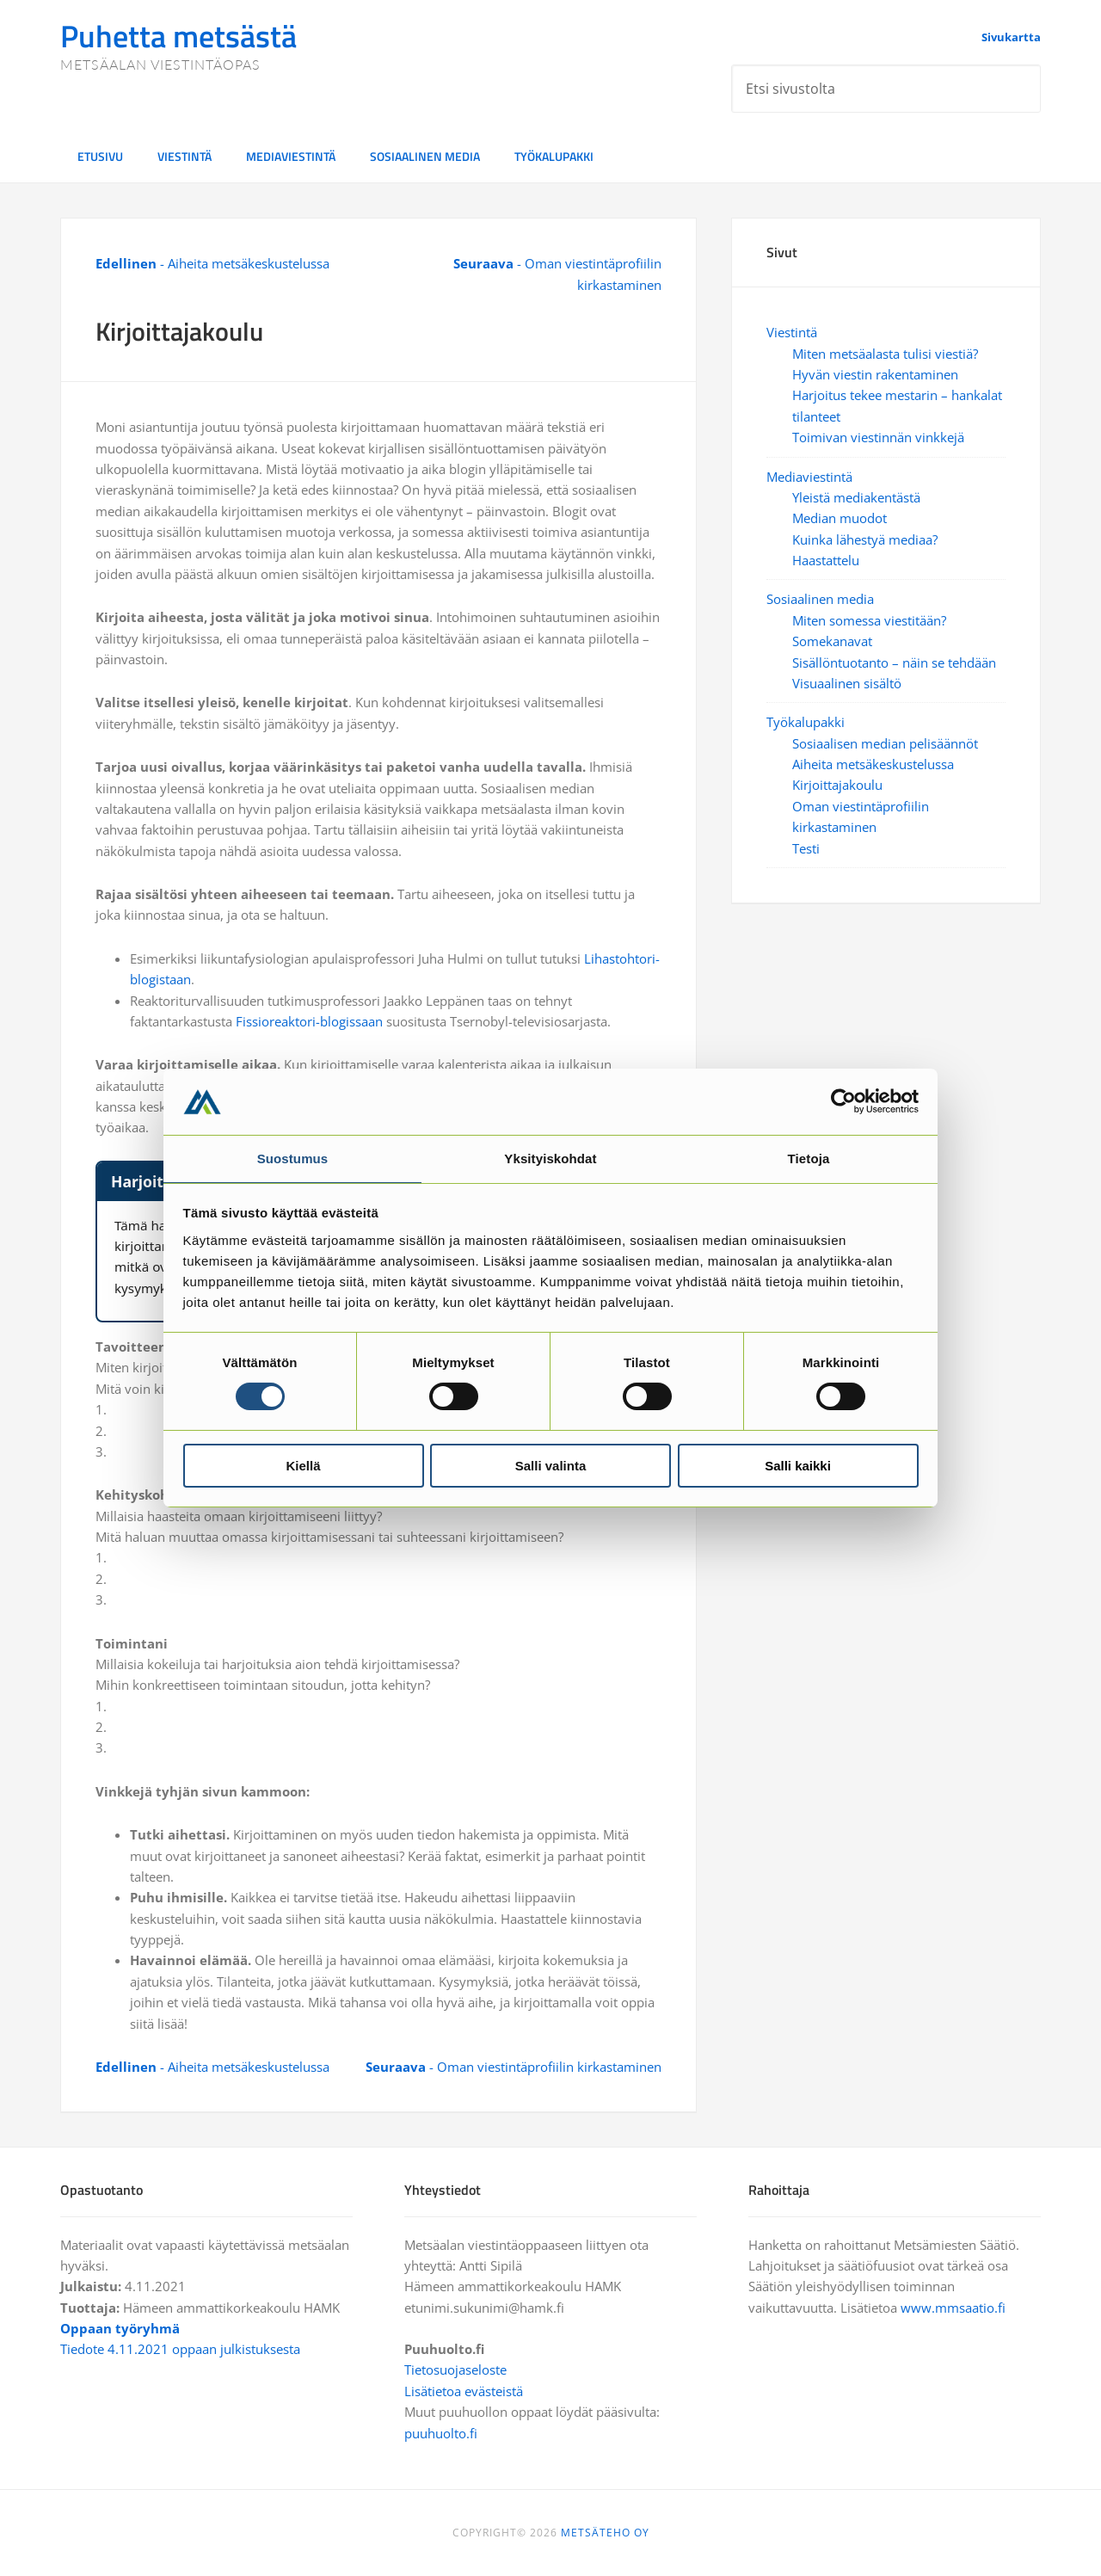  Describe the element at coordinates (820, 598) in the screenshot. I see `Sosiaalinen media` at that location.